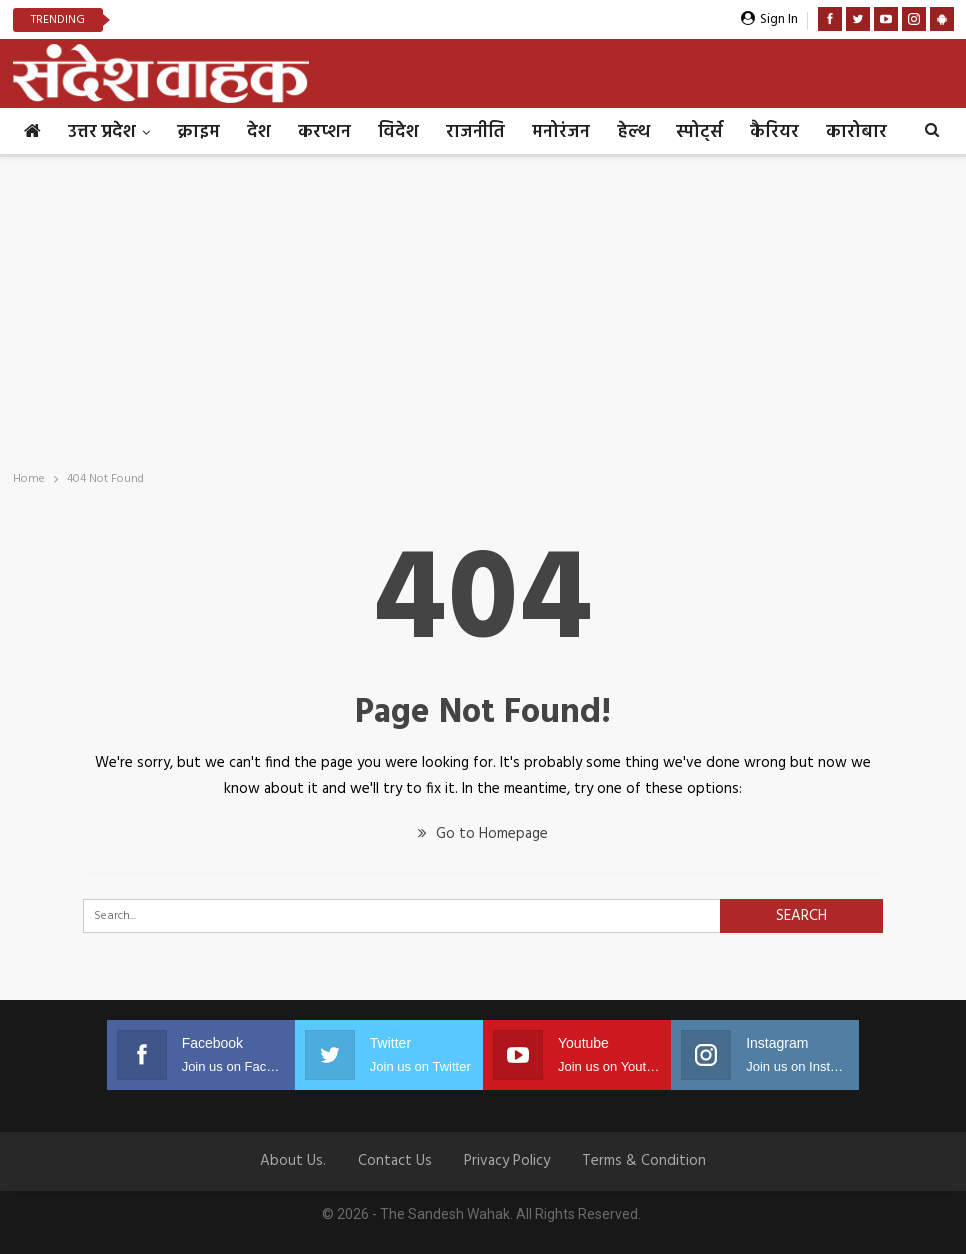 This screenshot has width=966, height=1254. What do you see at coordinates (293, 1161) in the screenshot?
I see `About Us.` at bounding box center [293, 1161].